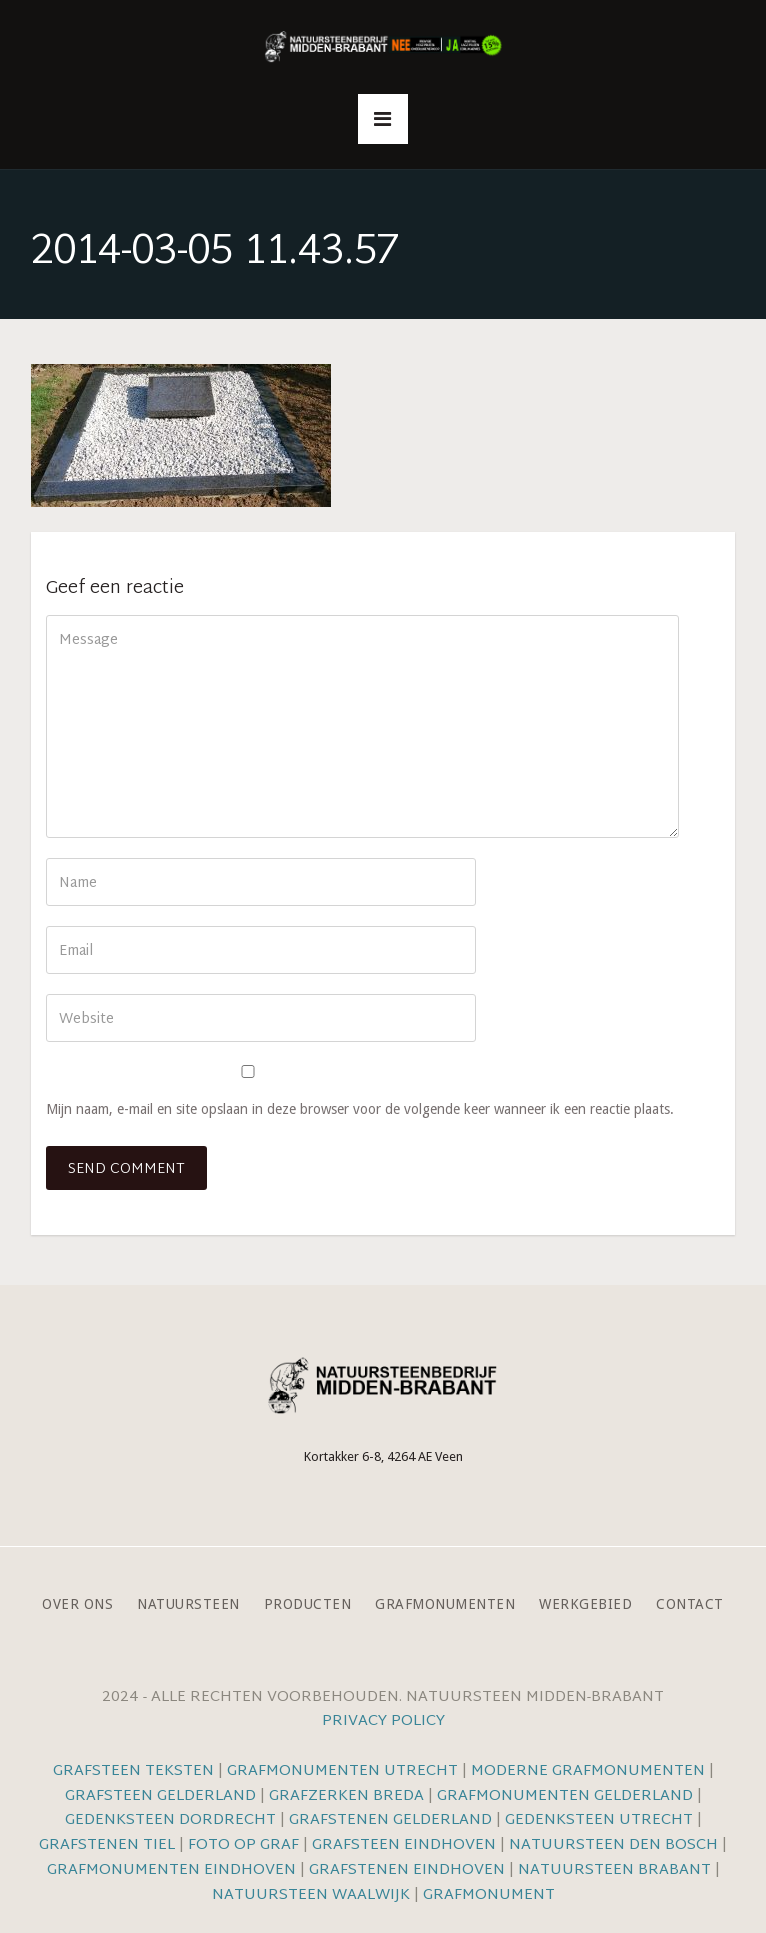  What do you see at coordinates (601, 1820) in the screenshot?
I see `Gedenksteen Utrecht` at bounding box center [601, 1820].